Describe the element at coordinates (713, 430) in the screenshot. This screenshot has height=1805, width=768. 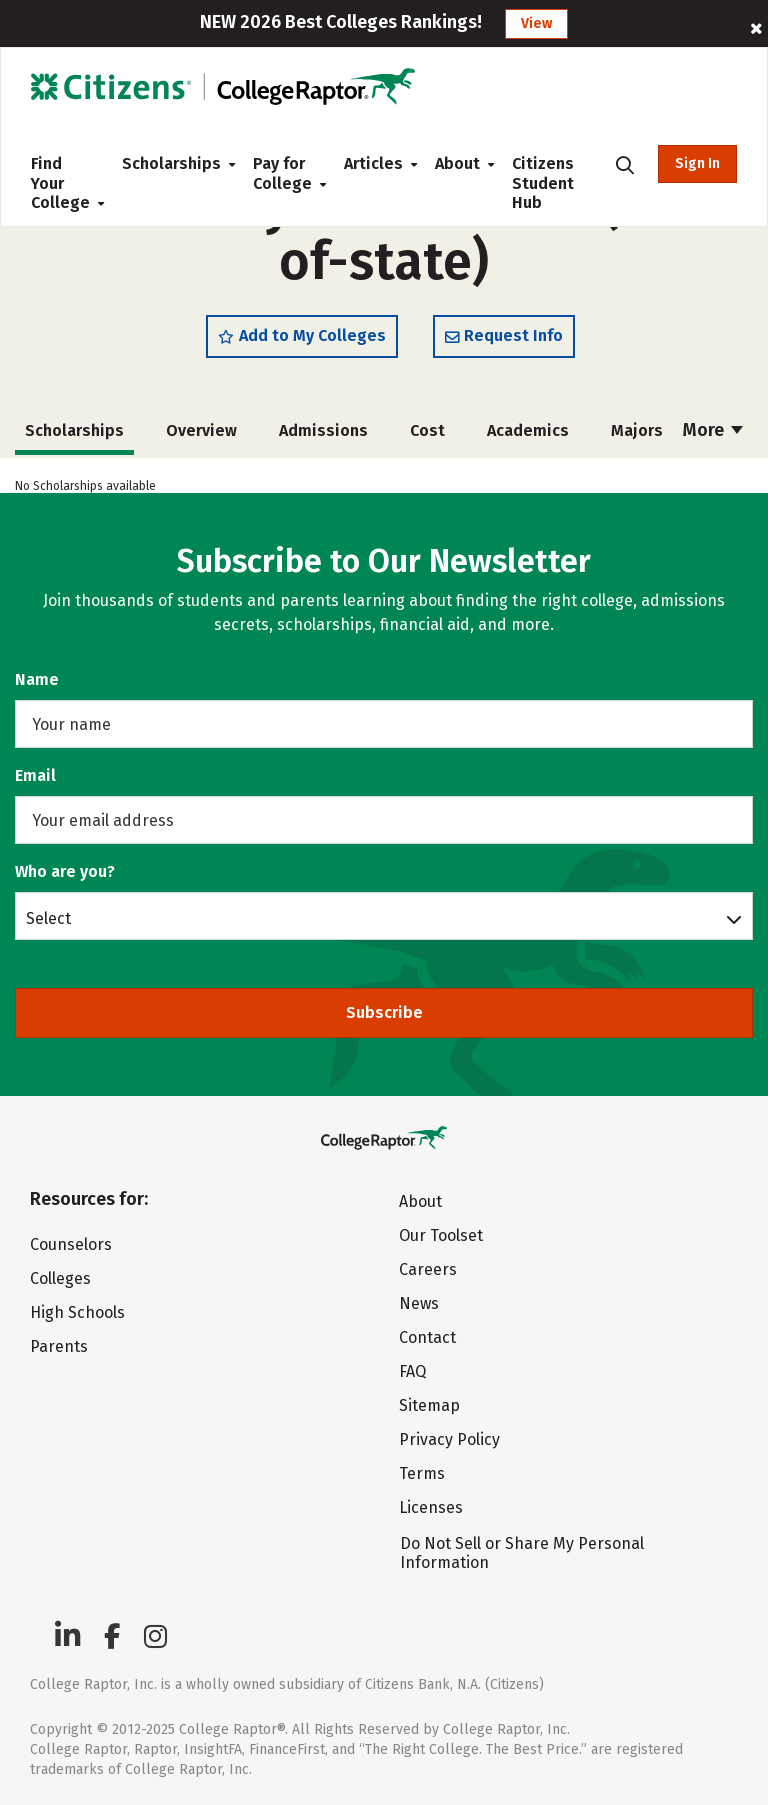
I see `More` at that location.